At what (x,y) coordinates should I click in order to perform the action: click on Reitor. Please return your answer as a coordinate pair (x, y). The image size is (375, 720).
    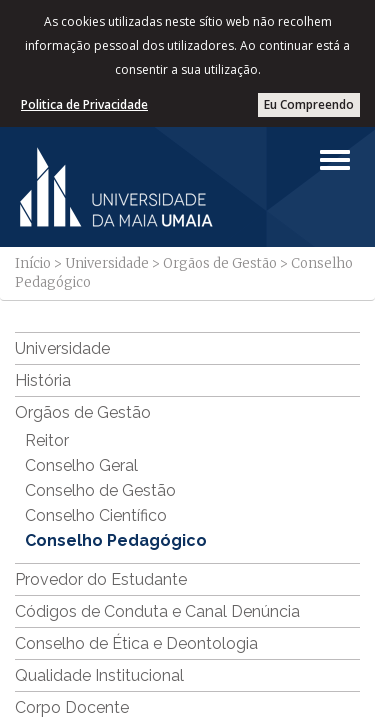
    Looking at the image, I should click on (47, 440).